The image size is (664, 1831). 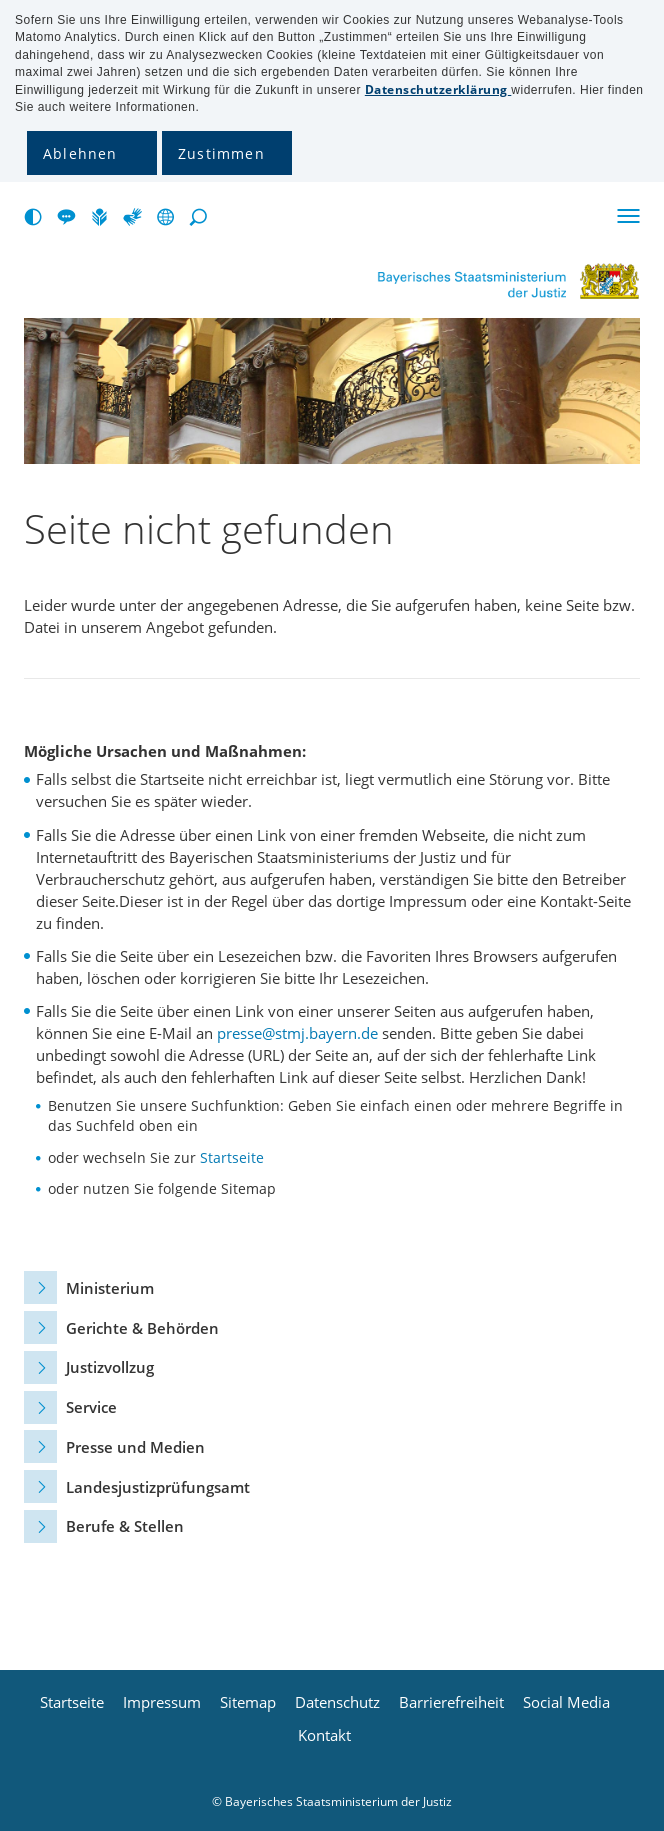 What do you see at coordinates (221, 153) in the screenshot?
I see `Zustimmen` at bounding box center [221, 153].